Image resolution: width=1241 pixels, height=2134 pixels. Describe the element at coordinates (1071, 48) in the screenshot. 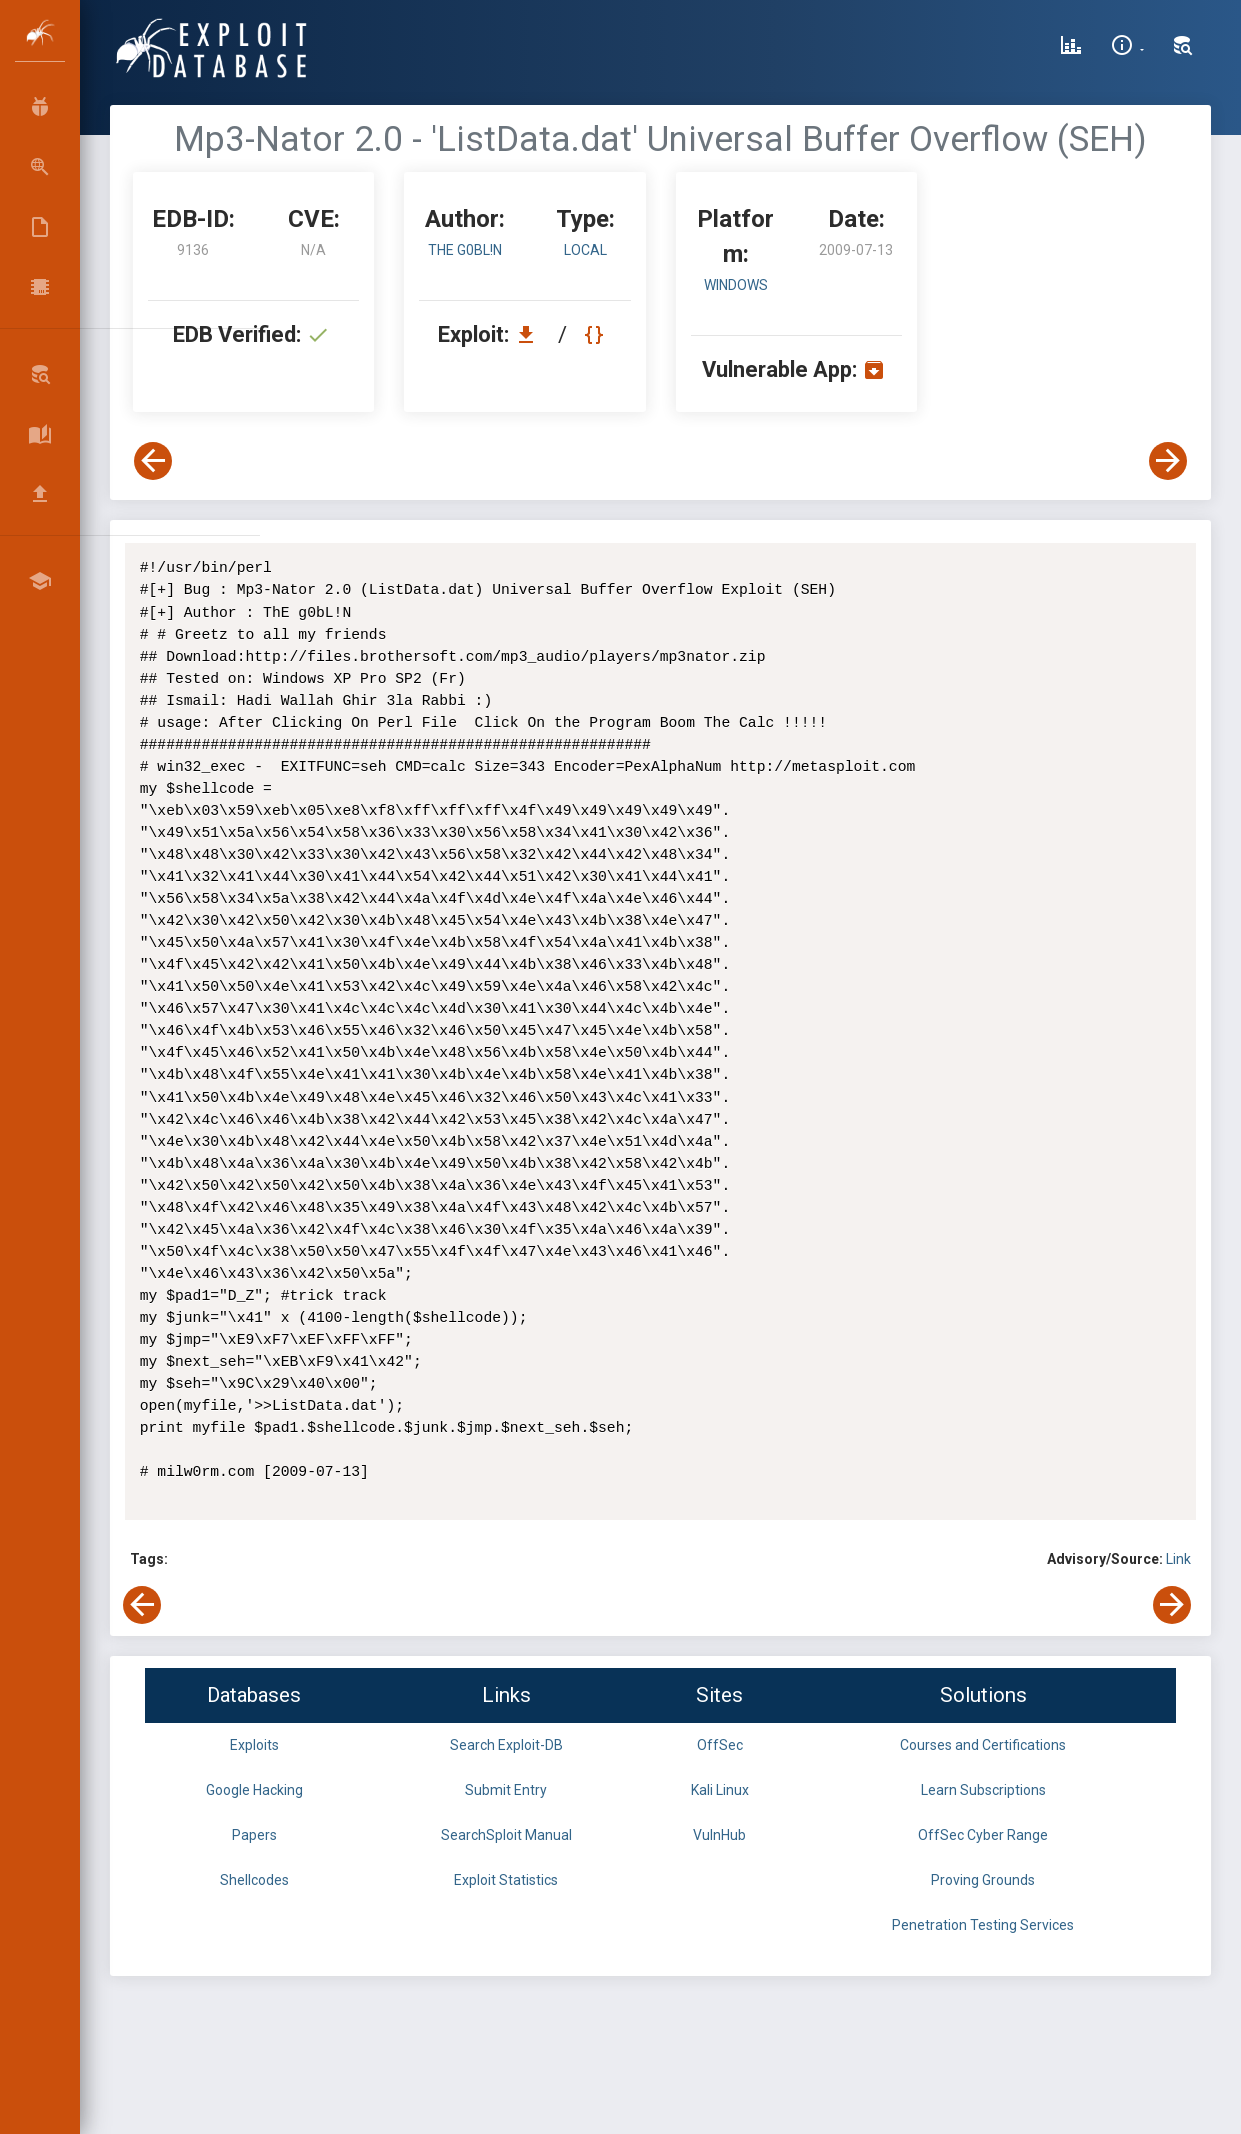

I see `[Exploit Database Statistics]` at that location.